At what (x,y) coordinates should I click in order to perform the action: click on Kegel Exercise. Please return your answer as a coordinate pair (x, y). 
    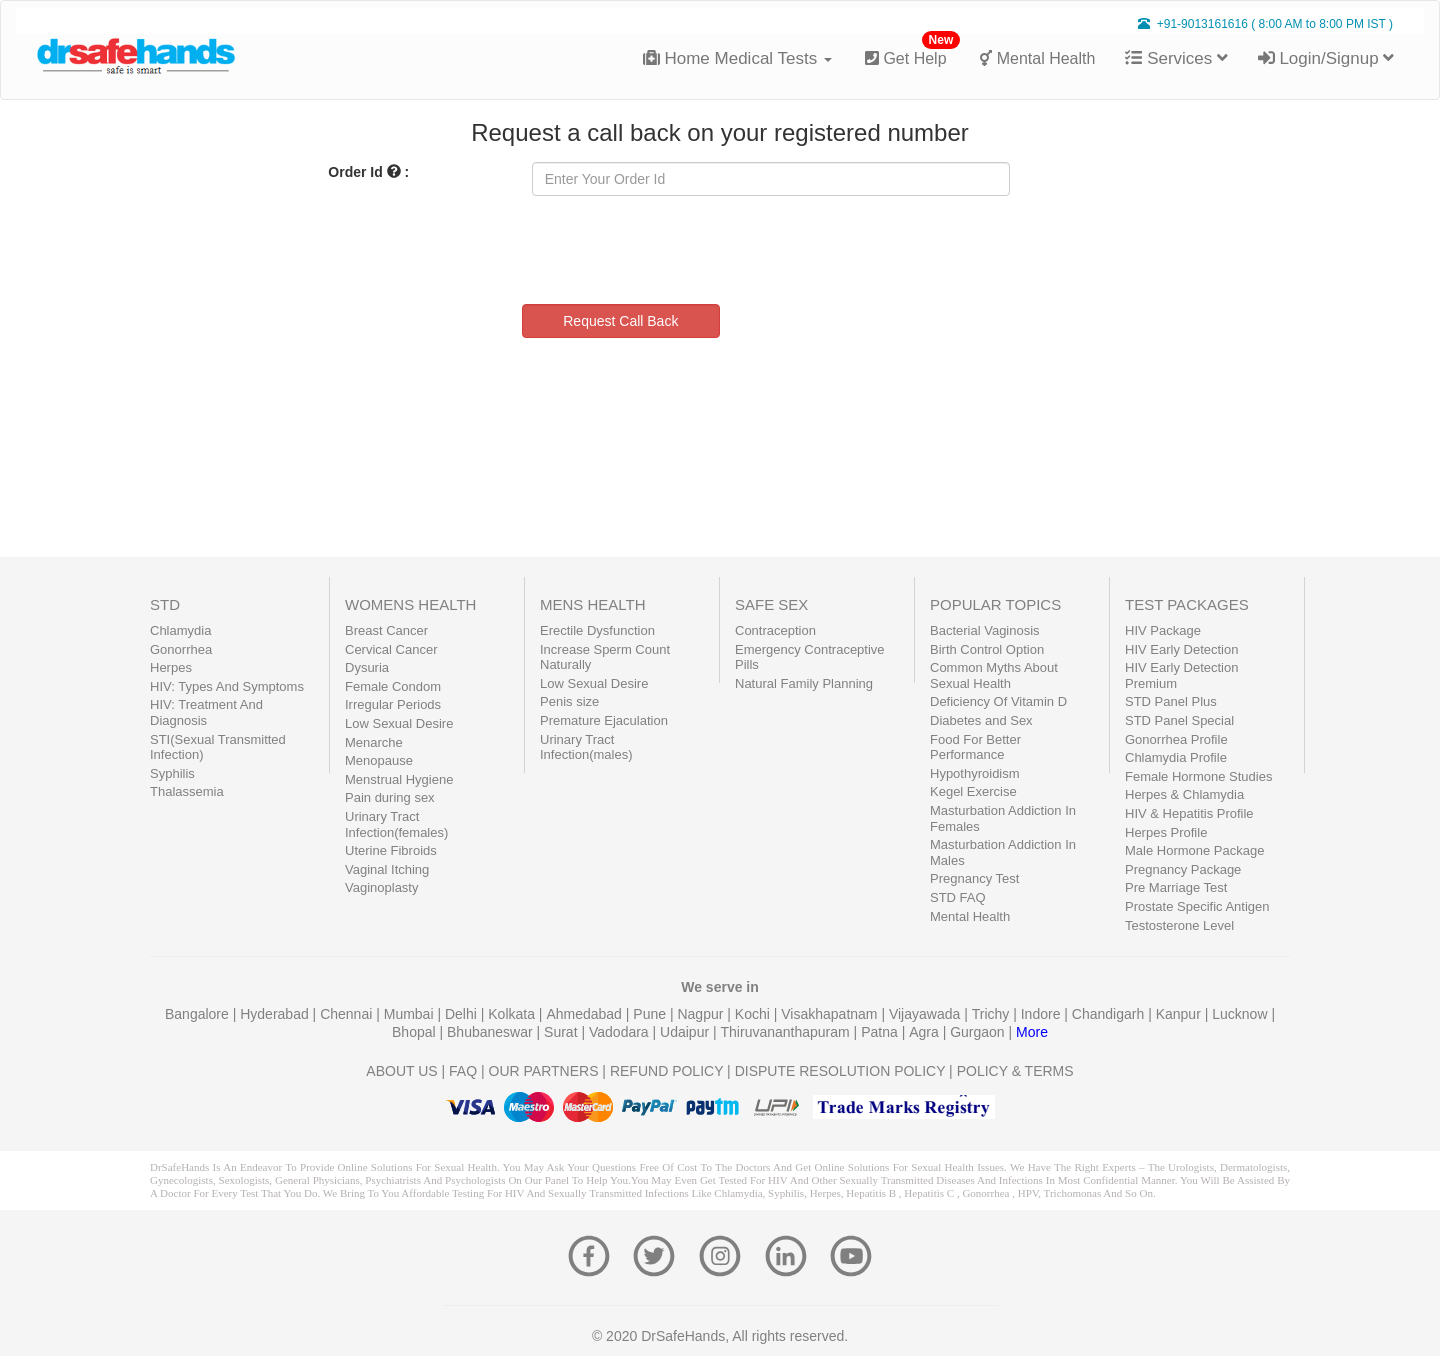
    Looking at the image, I should click on (973, 791).